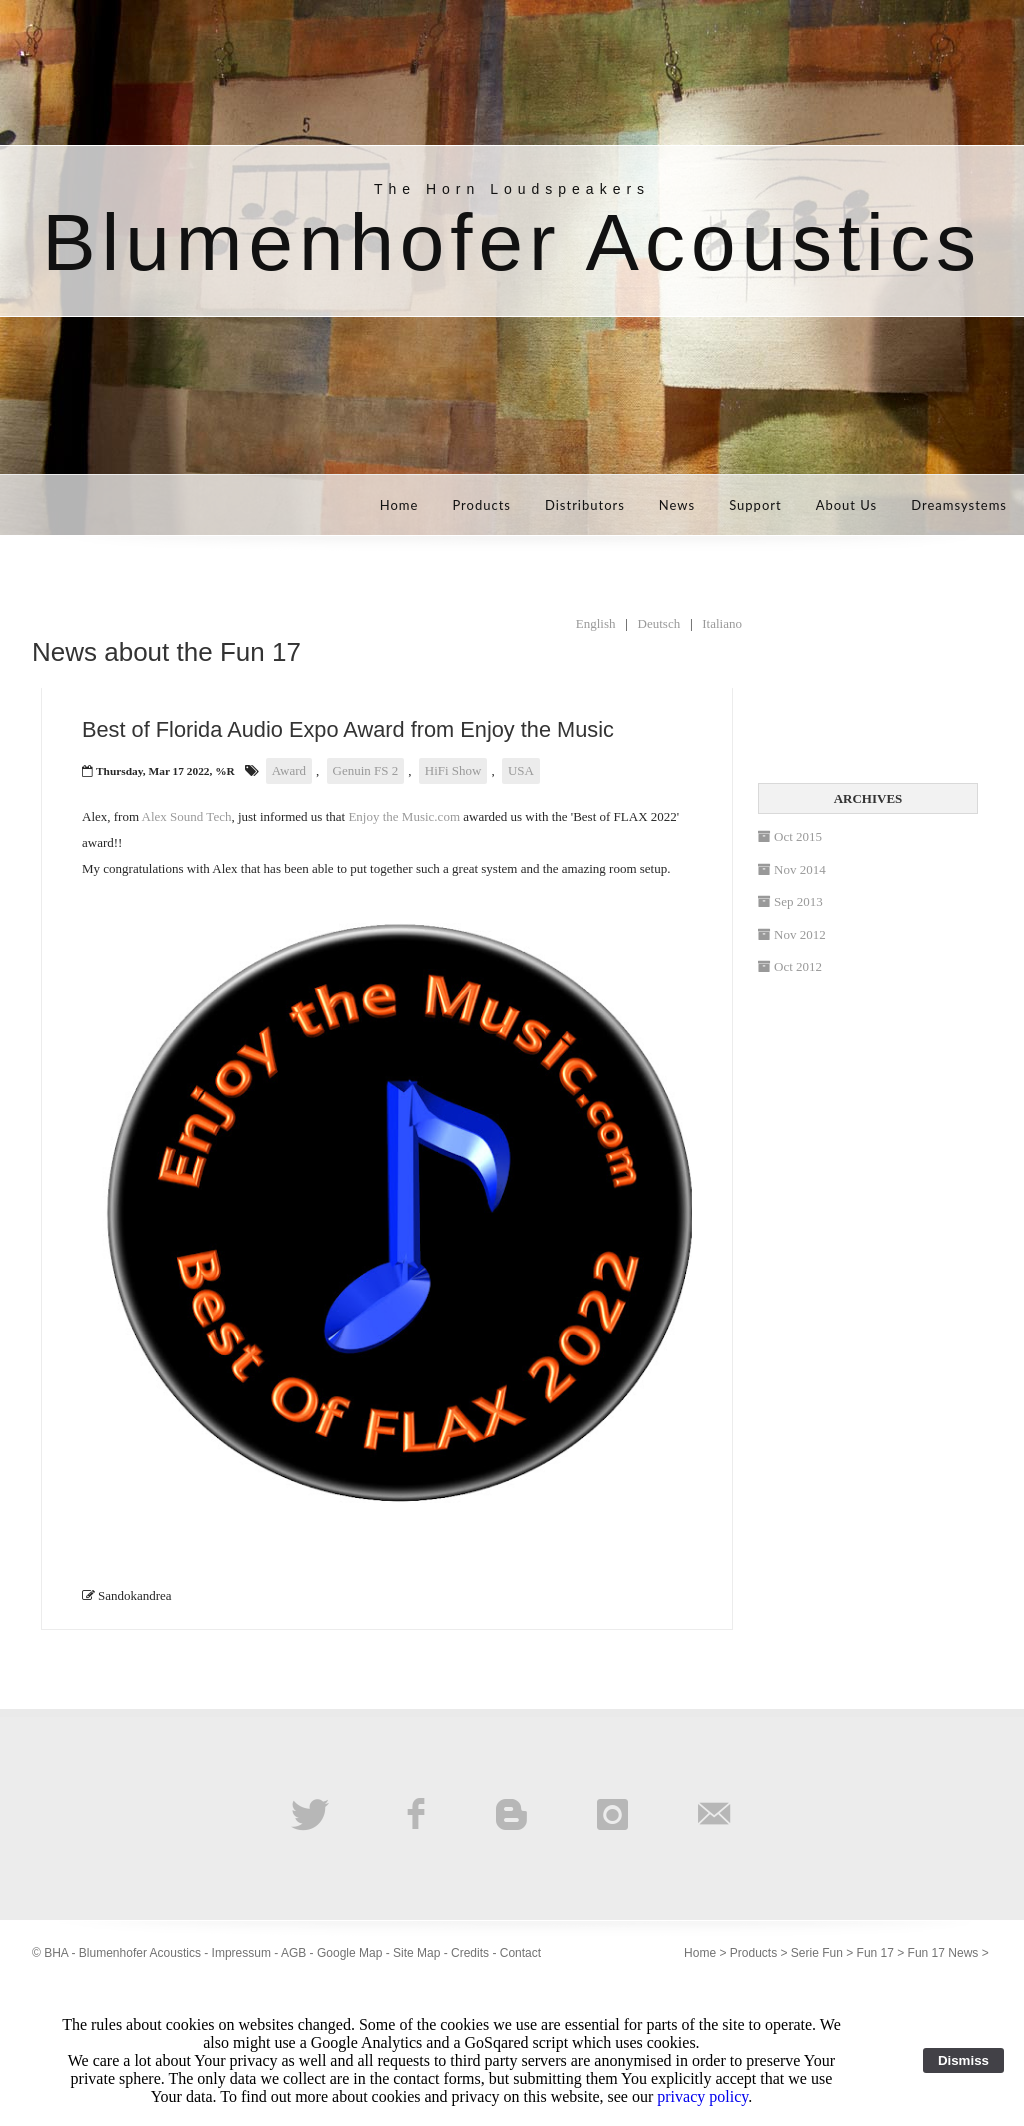 The image size is (1024, 2126). What do you see at coordinates (416, 1953) in the screenshot?
I see `Site Map` at bounding box center [416, 1953].